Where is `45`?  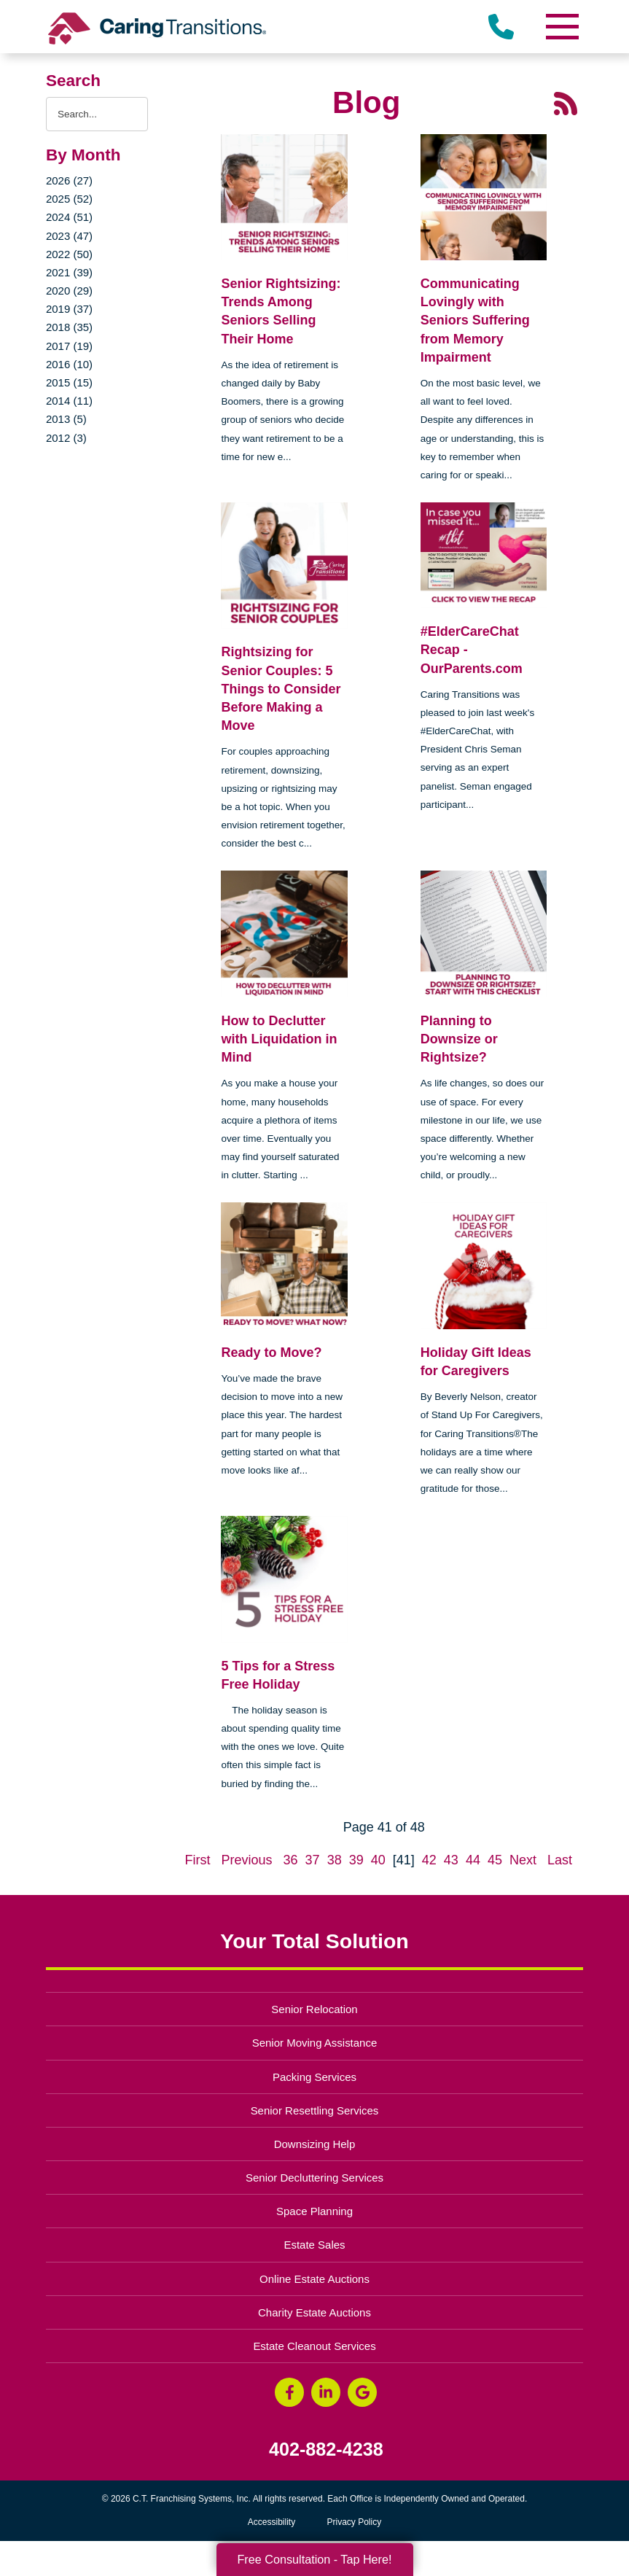
45 is located at coordinates (495, 1860).